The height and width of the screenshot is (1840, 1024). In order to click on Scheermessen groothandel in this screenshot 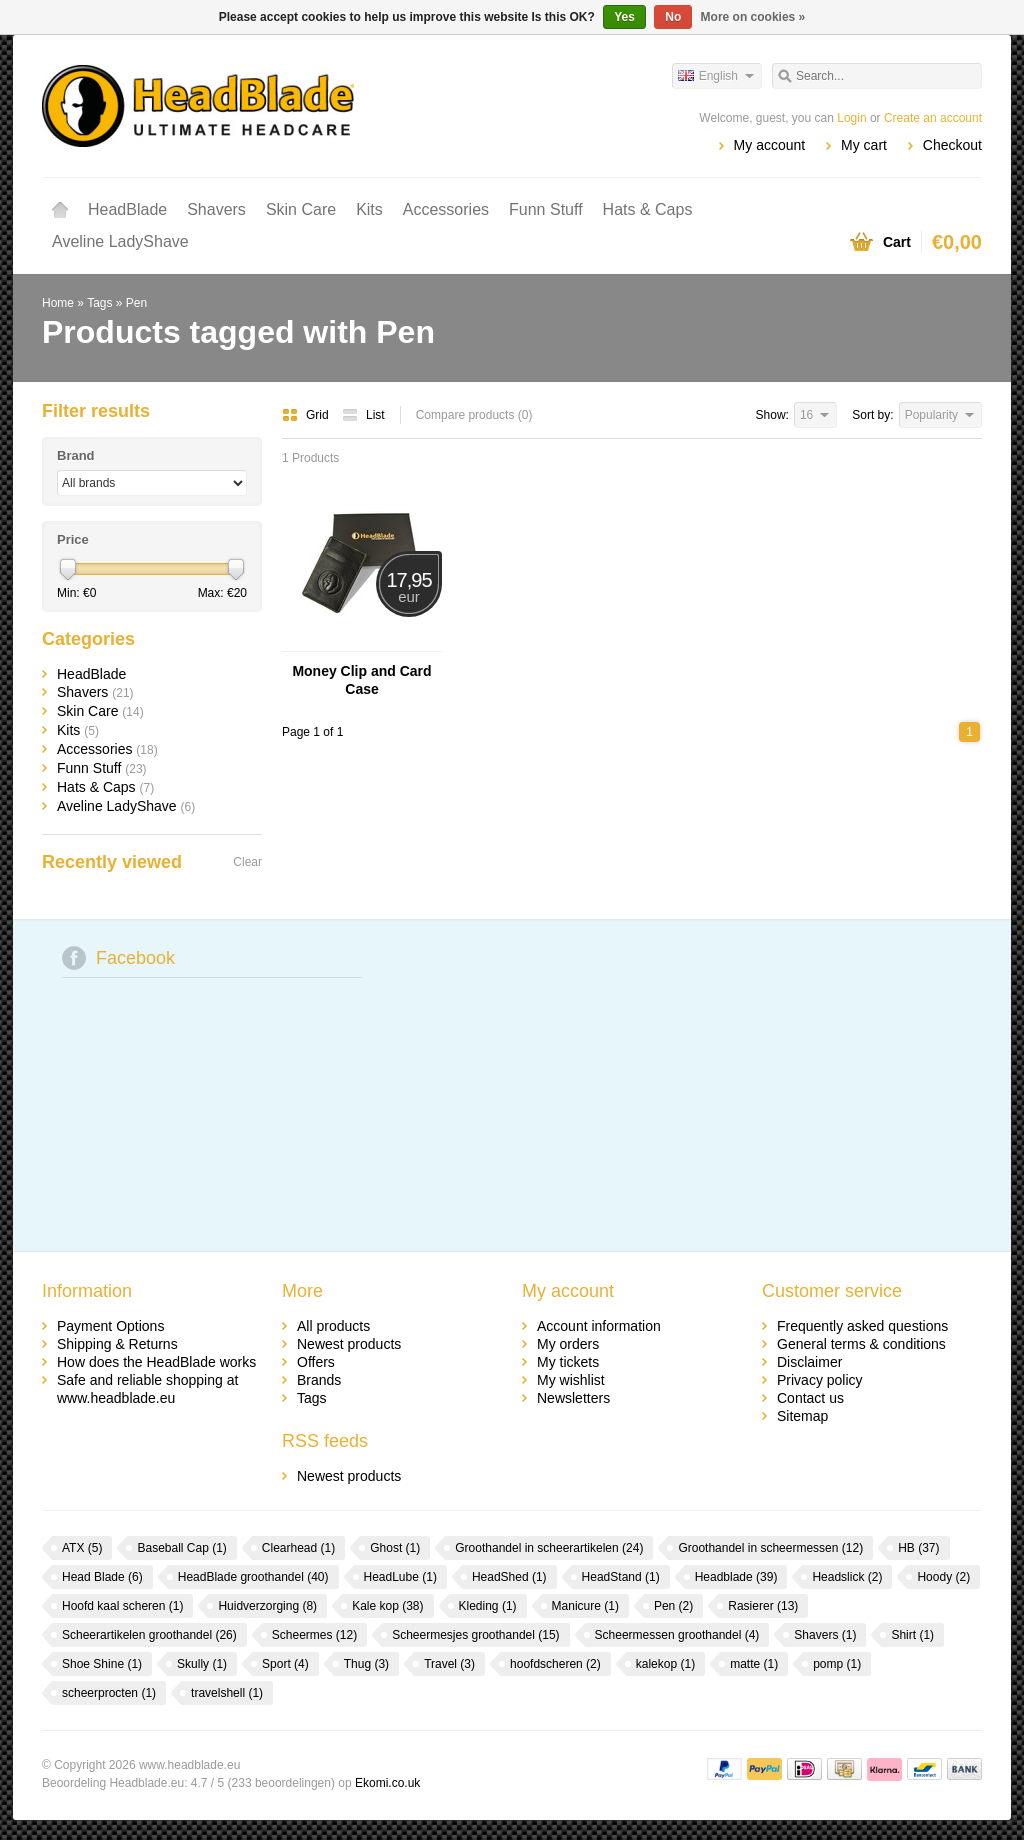, I will do `click(677, 1635)`.